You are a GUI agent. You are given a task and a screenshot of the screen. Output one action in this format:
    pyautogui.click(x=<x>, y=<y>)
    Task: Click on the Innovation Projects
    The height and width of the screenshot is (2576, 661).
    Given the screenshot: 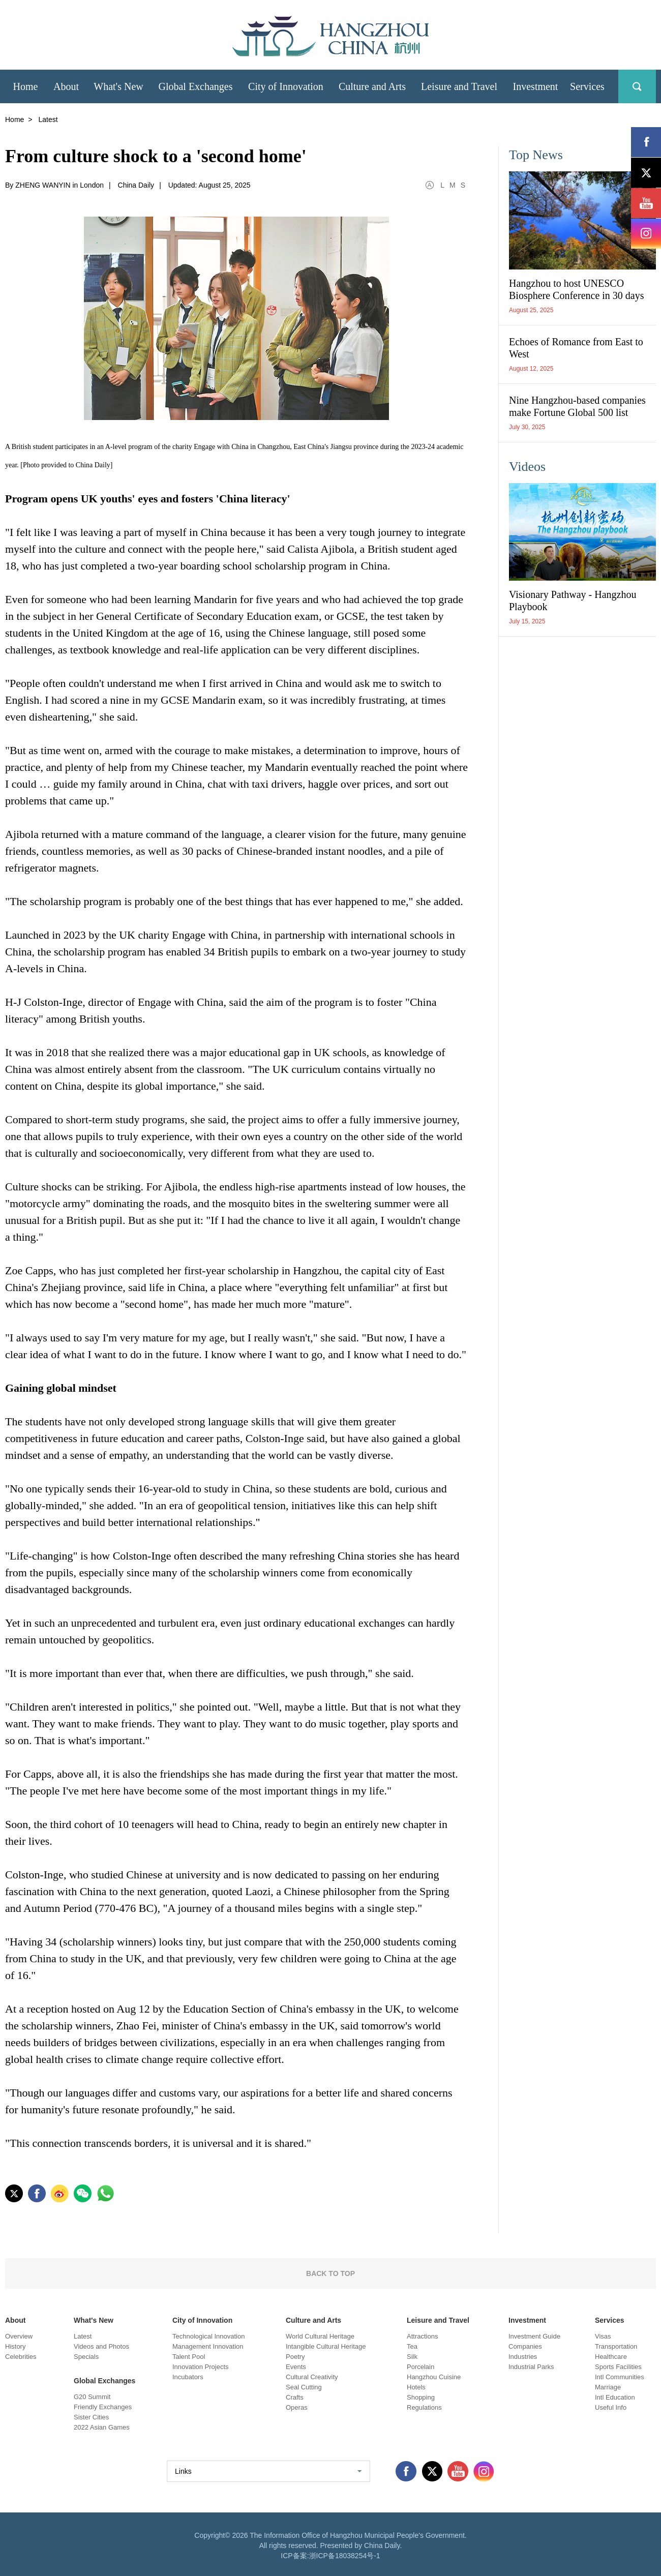 What is the action you would take?
    pyautogui.click(x=200, y=2367)
    